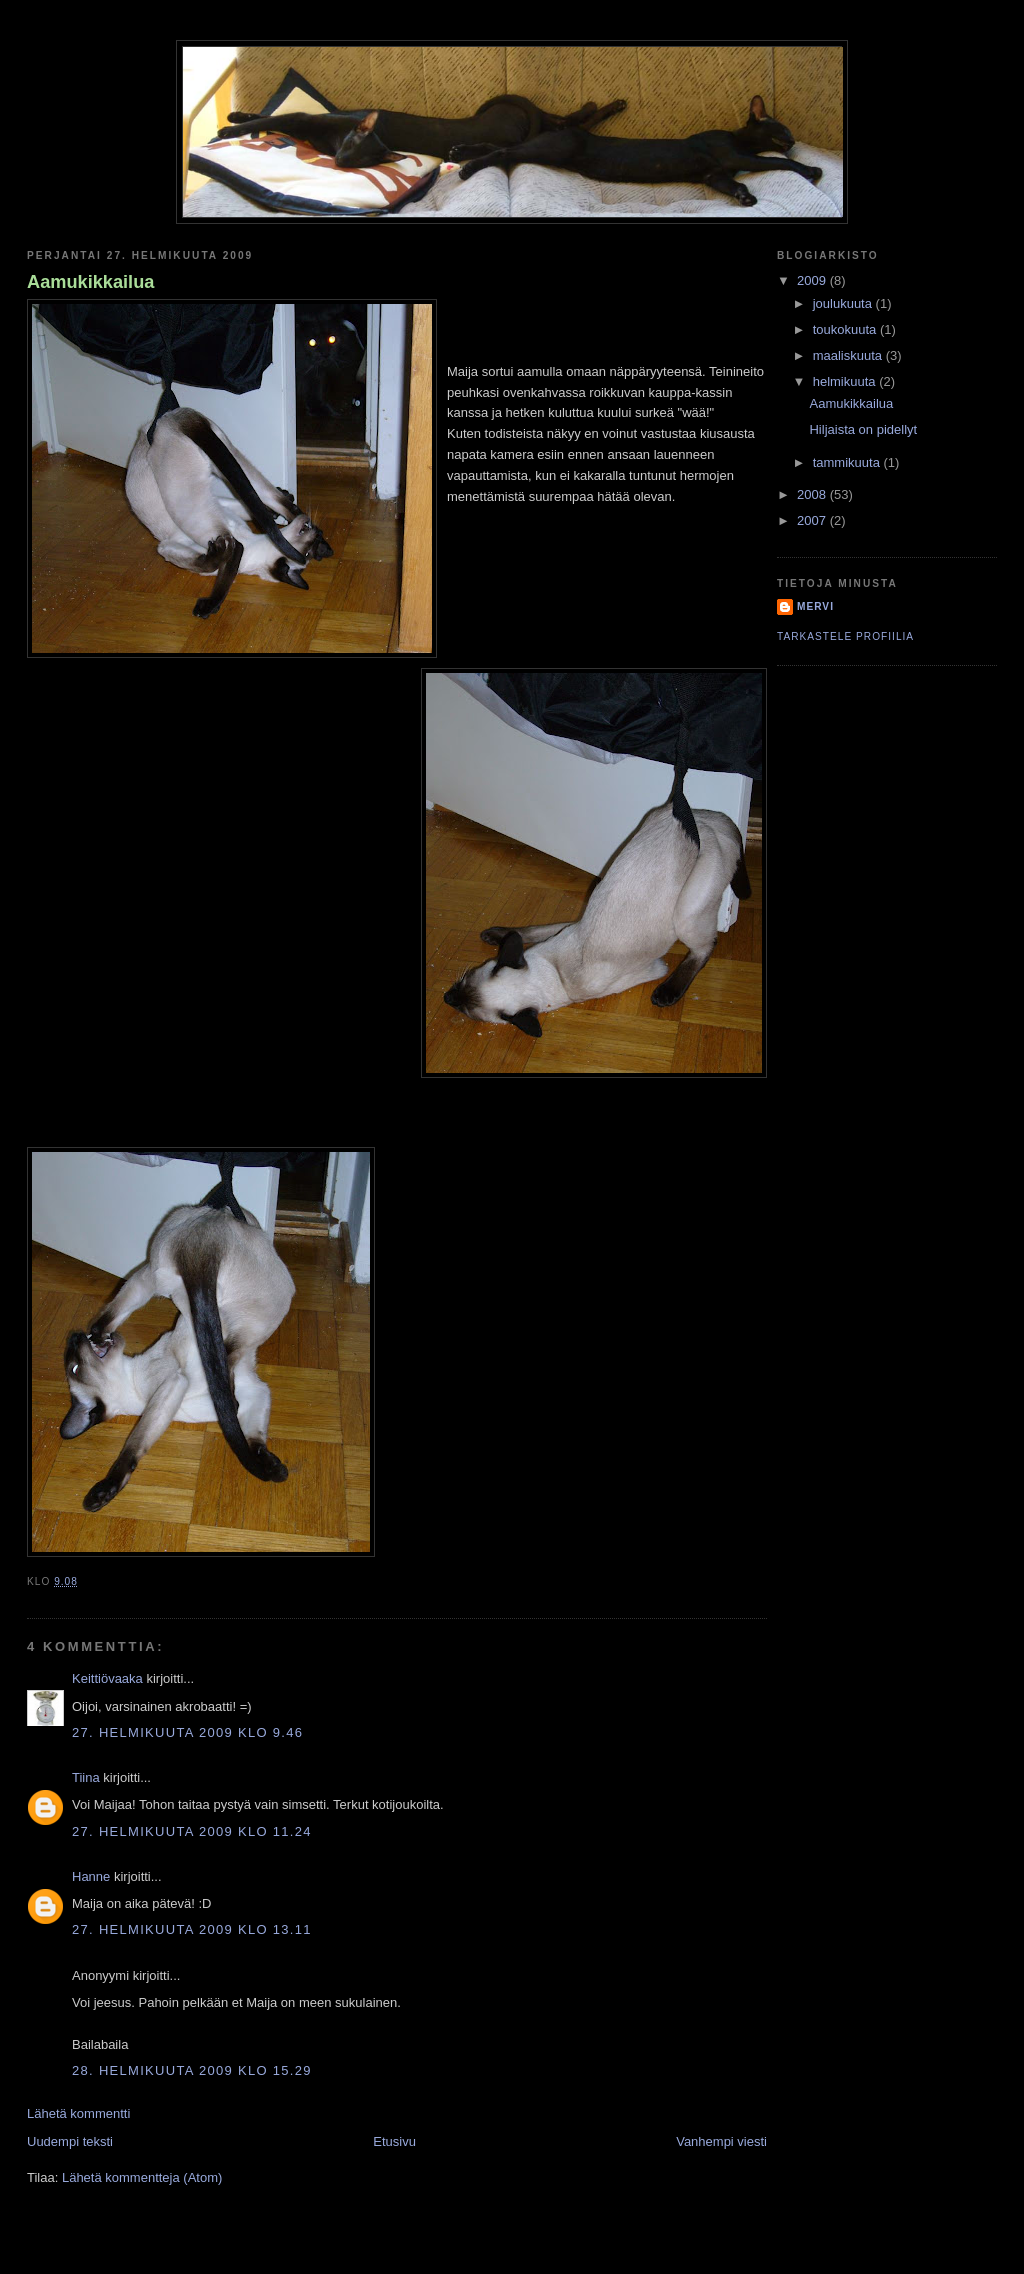  What do you see at coordinates (192, 1929) in the screenshot?
I see `27. helmikuuta 2009 klo 13.11` at bounding box center [192, 1929].